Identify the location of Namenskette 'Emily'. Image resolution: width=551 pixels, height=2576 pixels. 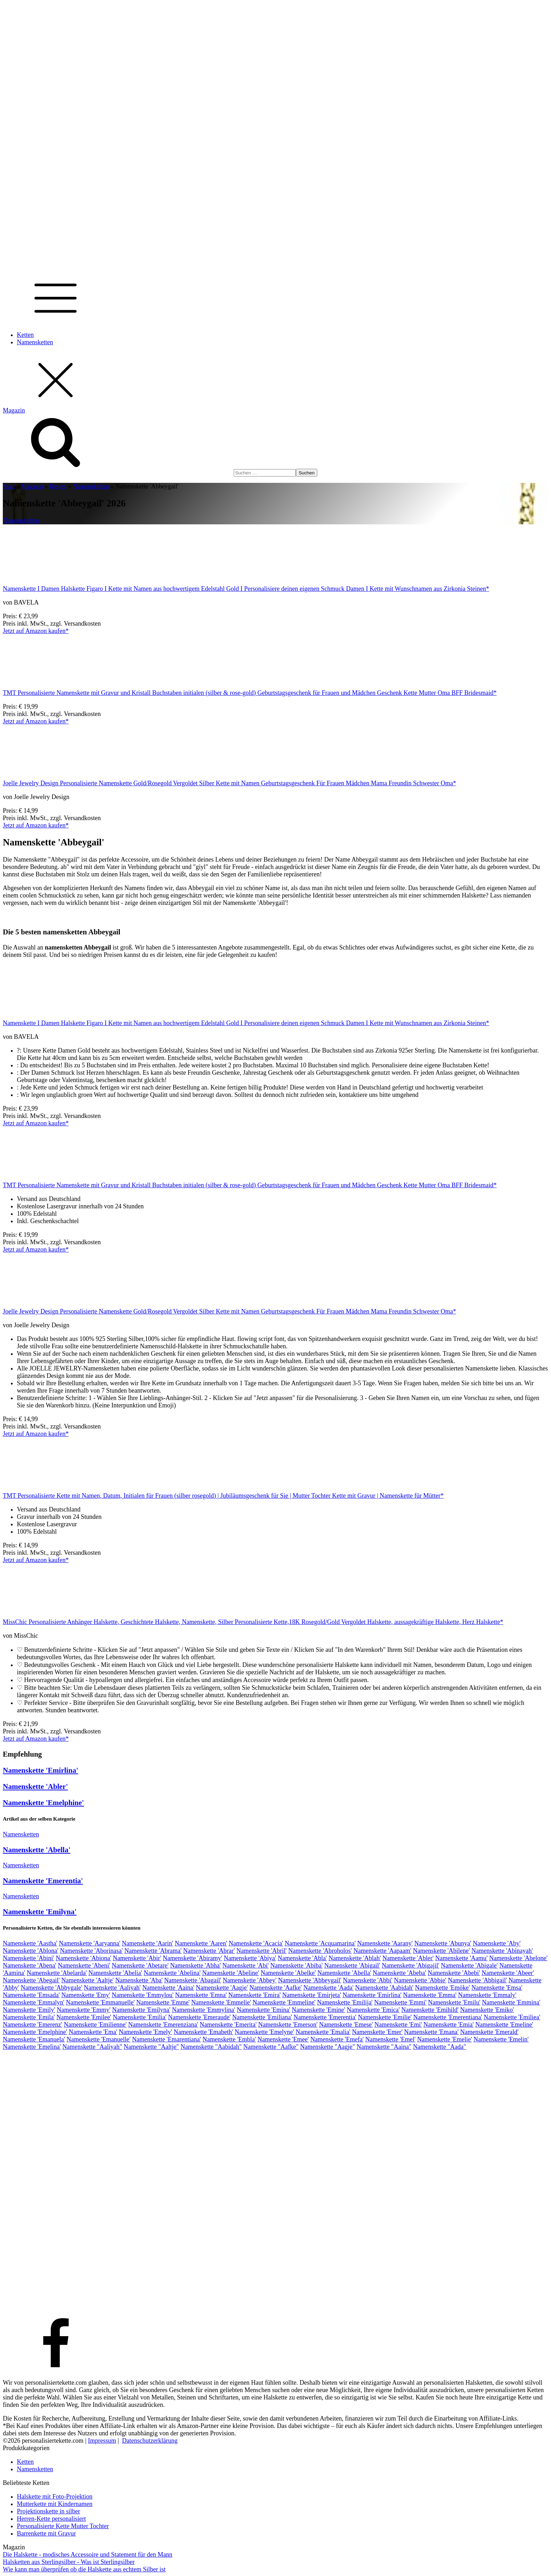
(29, 2009).